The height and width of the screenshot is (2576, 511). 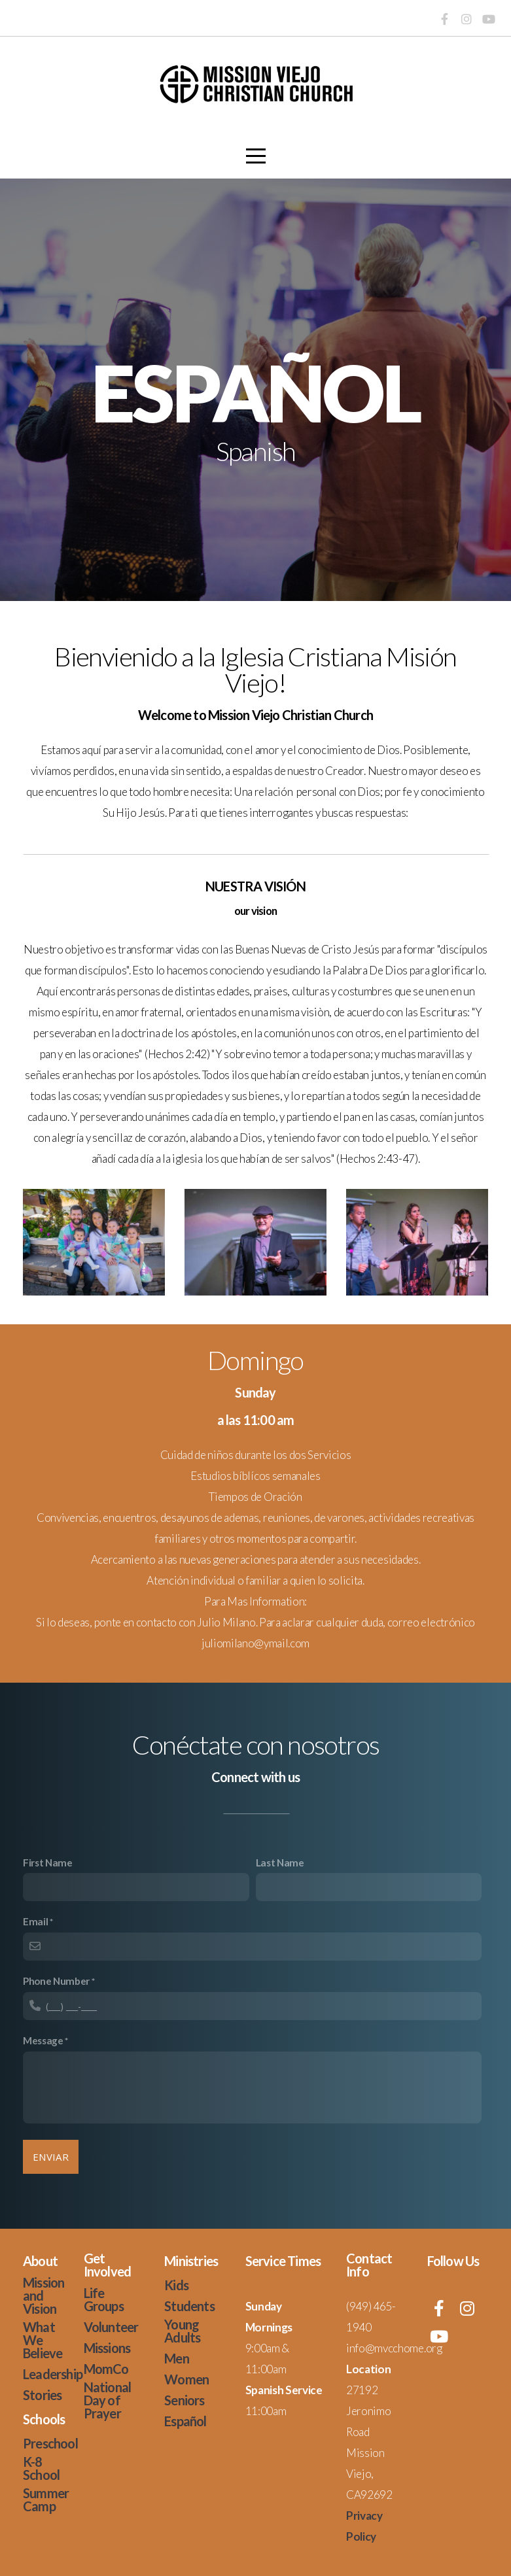 I want to click on Leadership, so click(x=52, y=2374).